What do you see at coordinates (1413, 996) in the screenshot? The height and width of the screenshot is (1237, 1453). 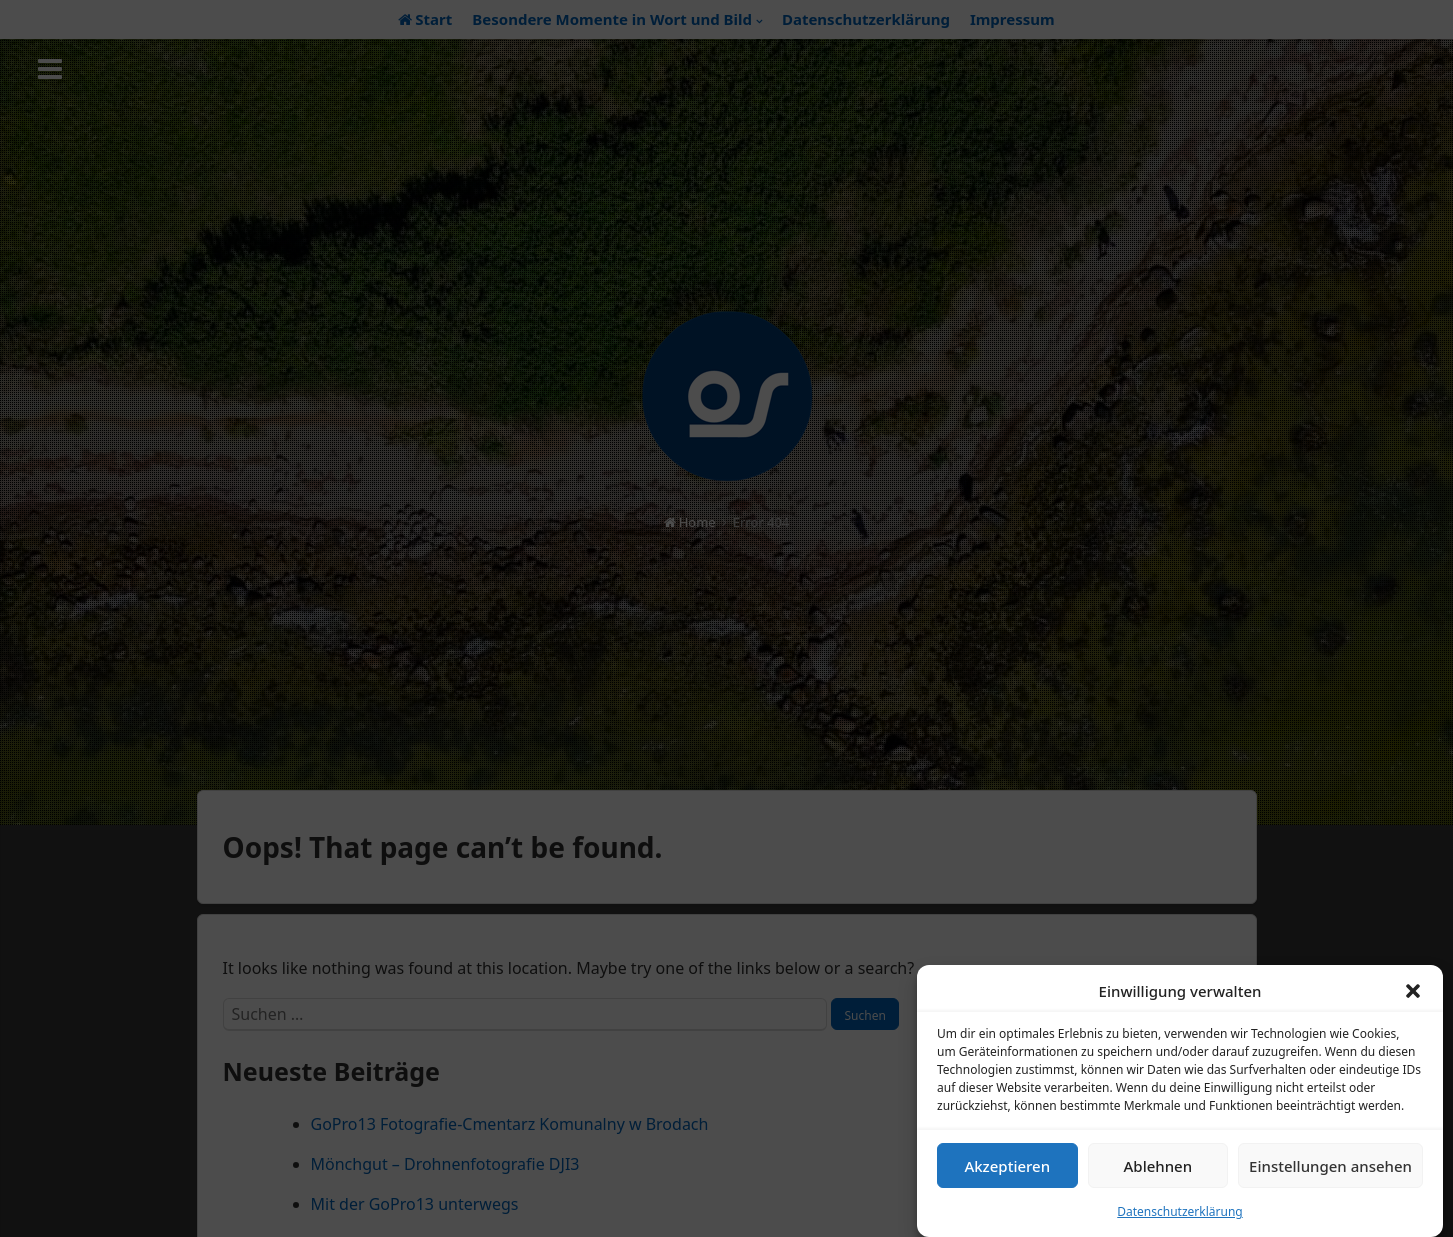 I see `[button]` at bounding box center [1413, 996].